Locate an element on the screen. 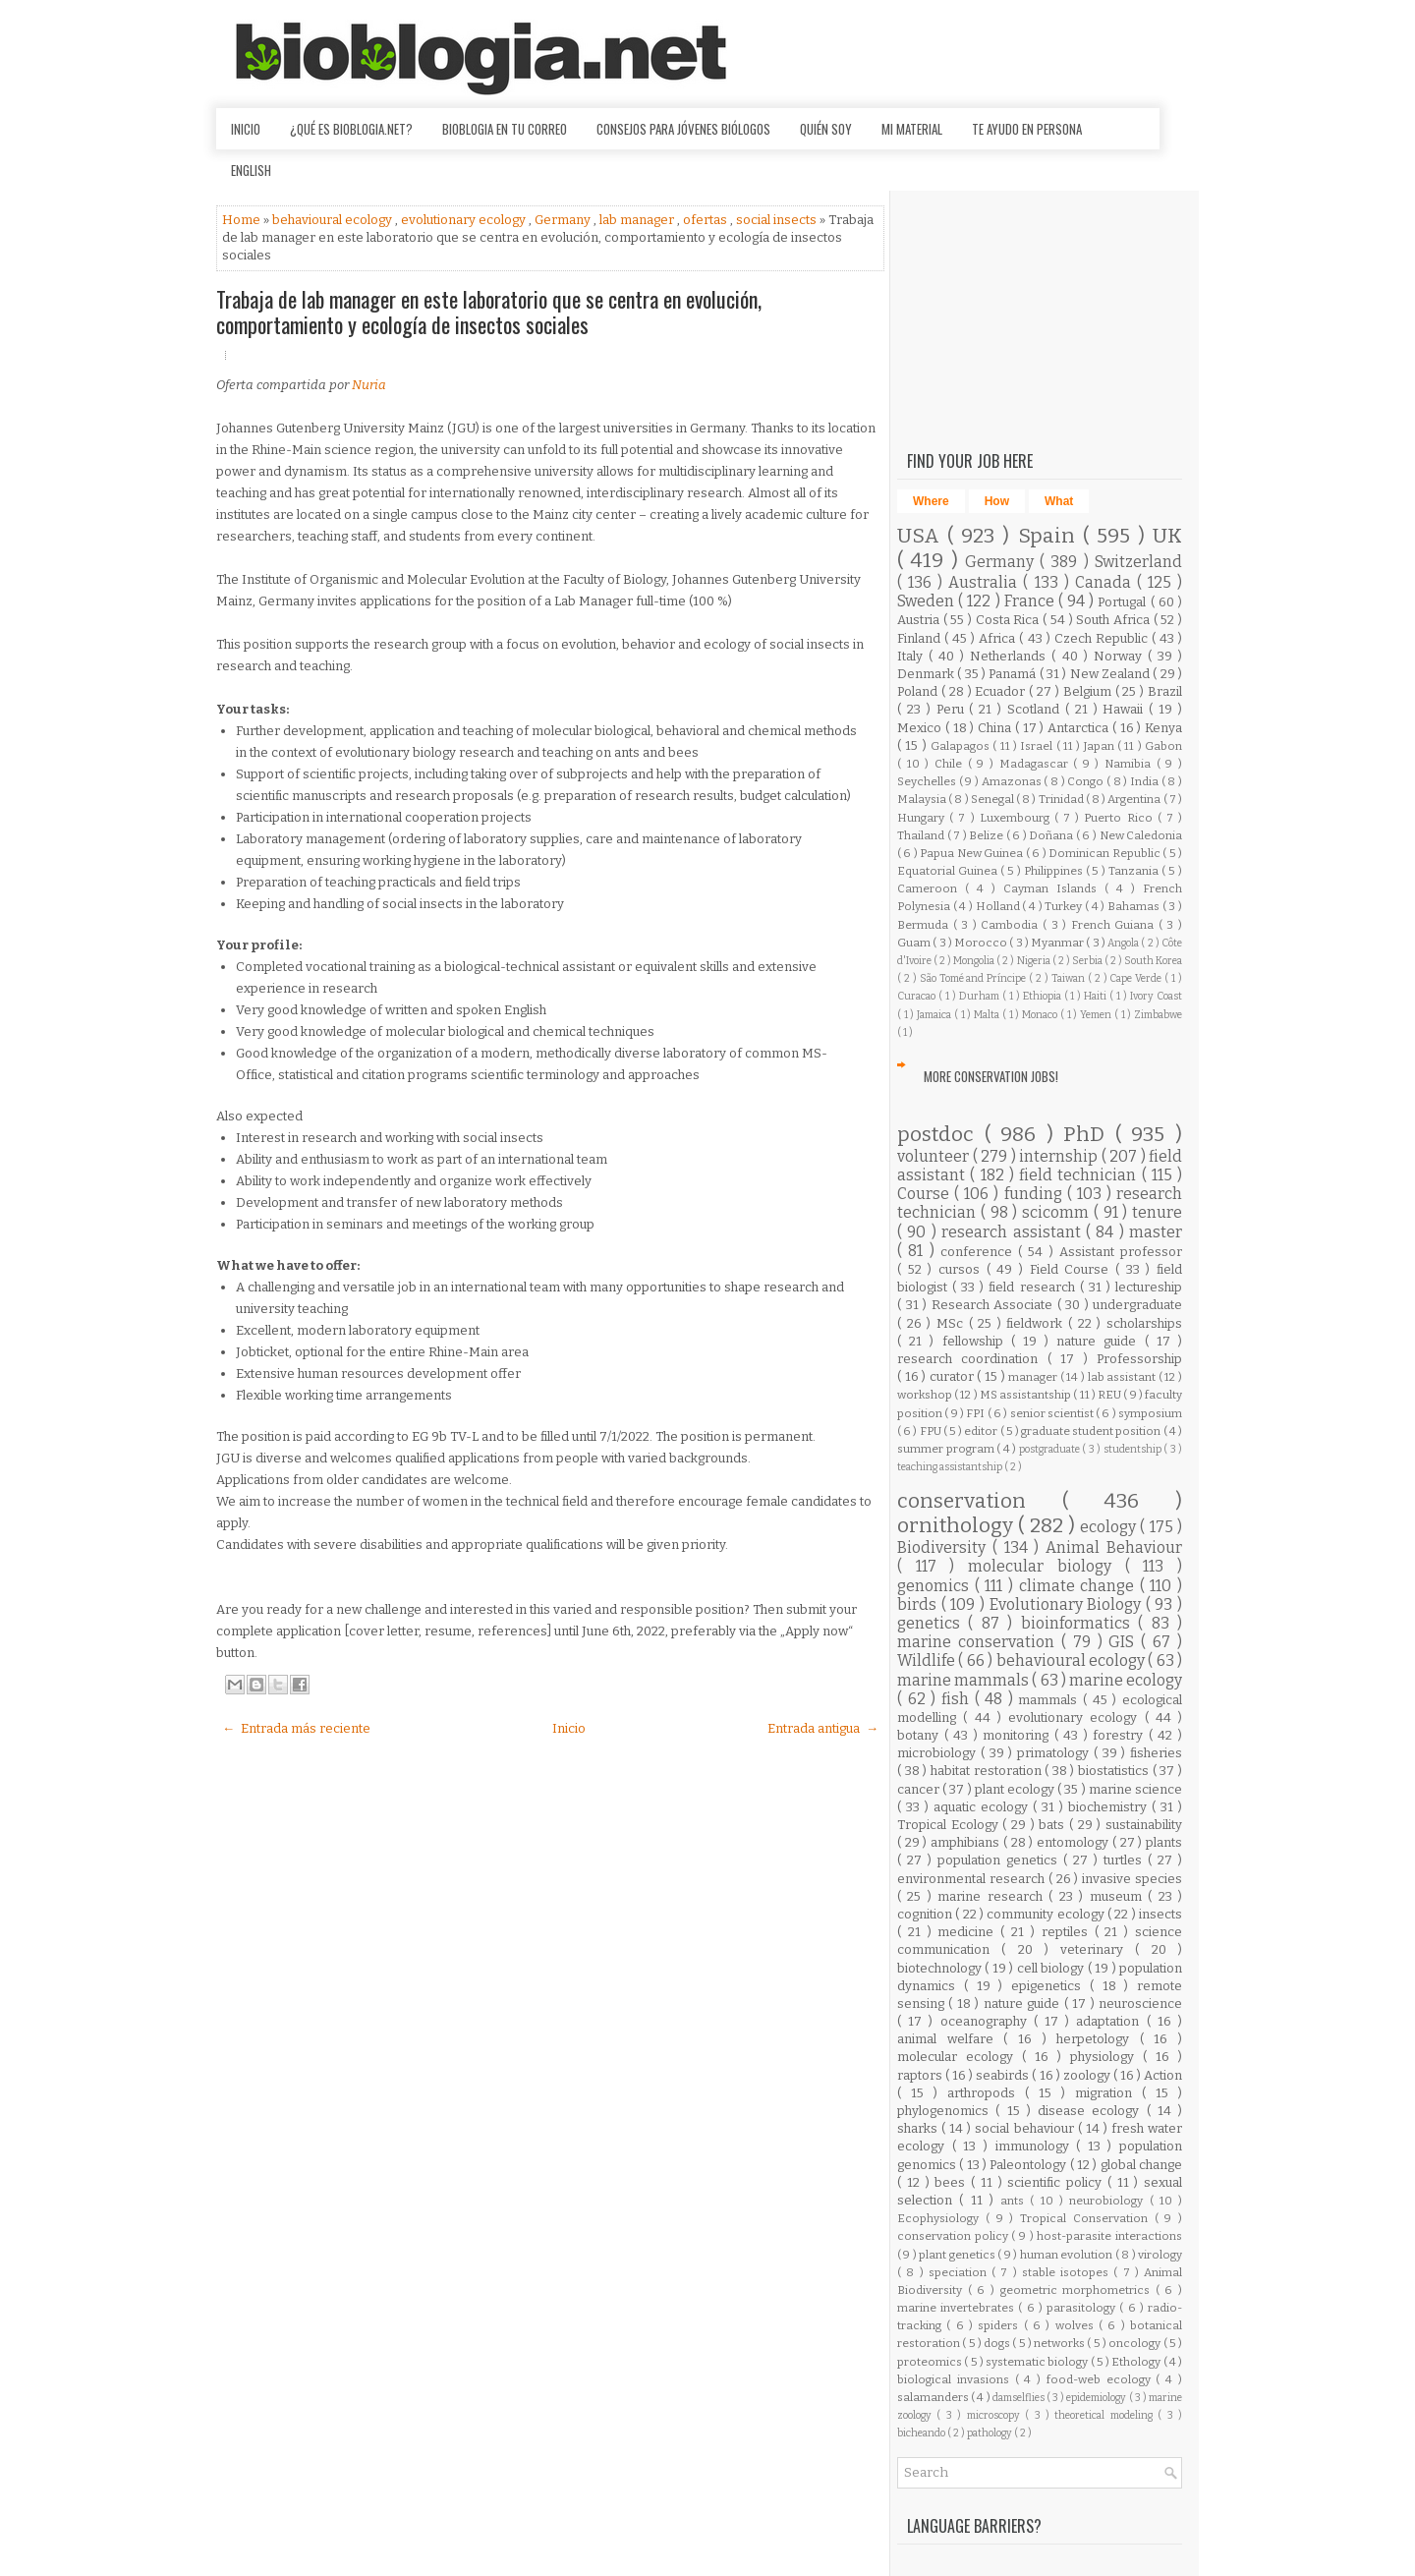  French Guiana is located at coordinates (1115, 925).